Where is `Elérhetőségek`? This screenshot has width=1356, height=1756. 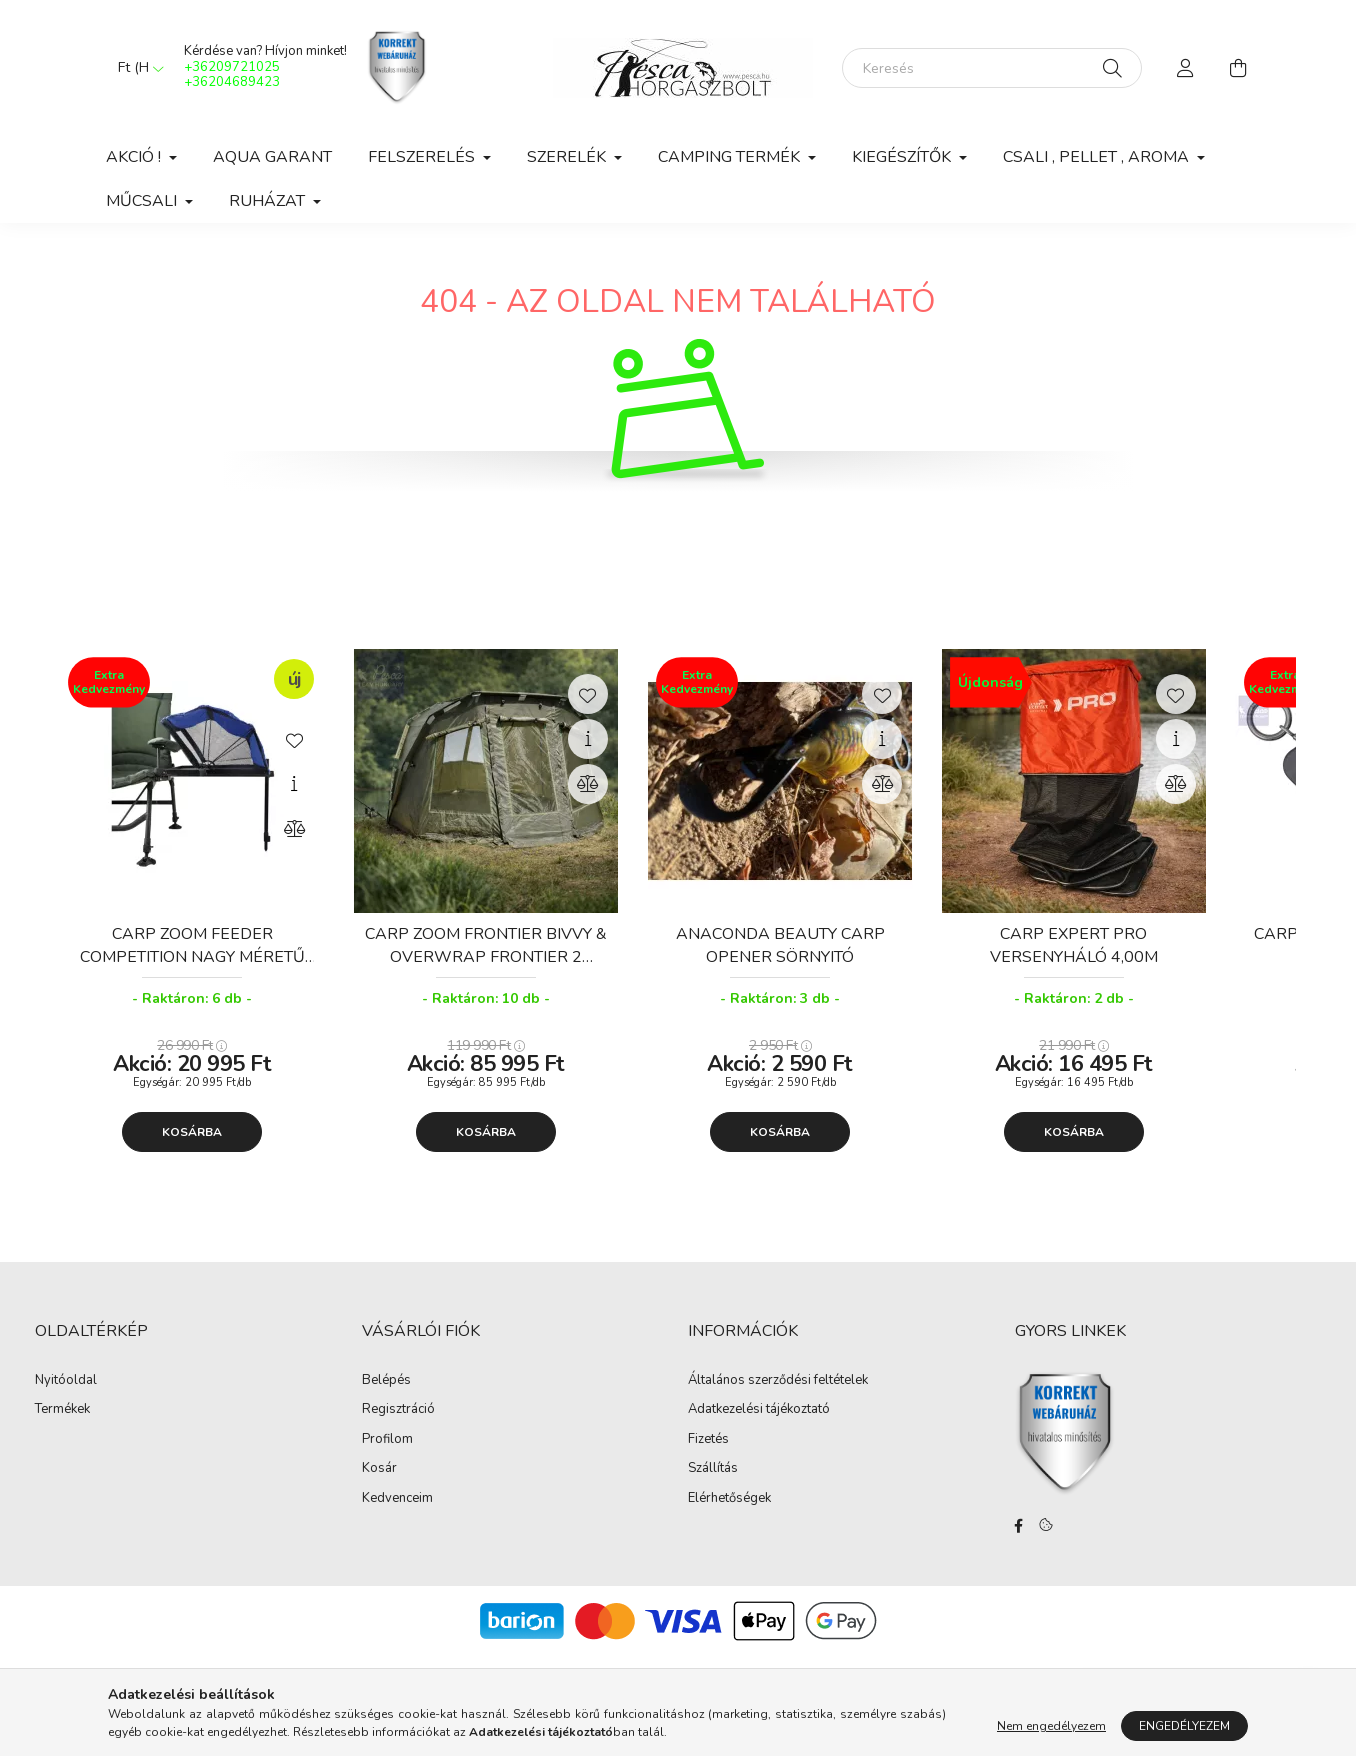 Elérhetőségek is located at coordinates (729, 1499).